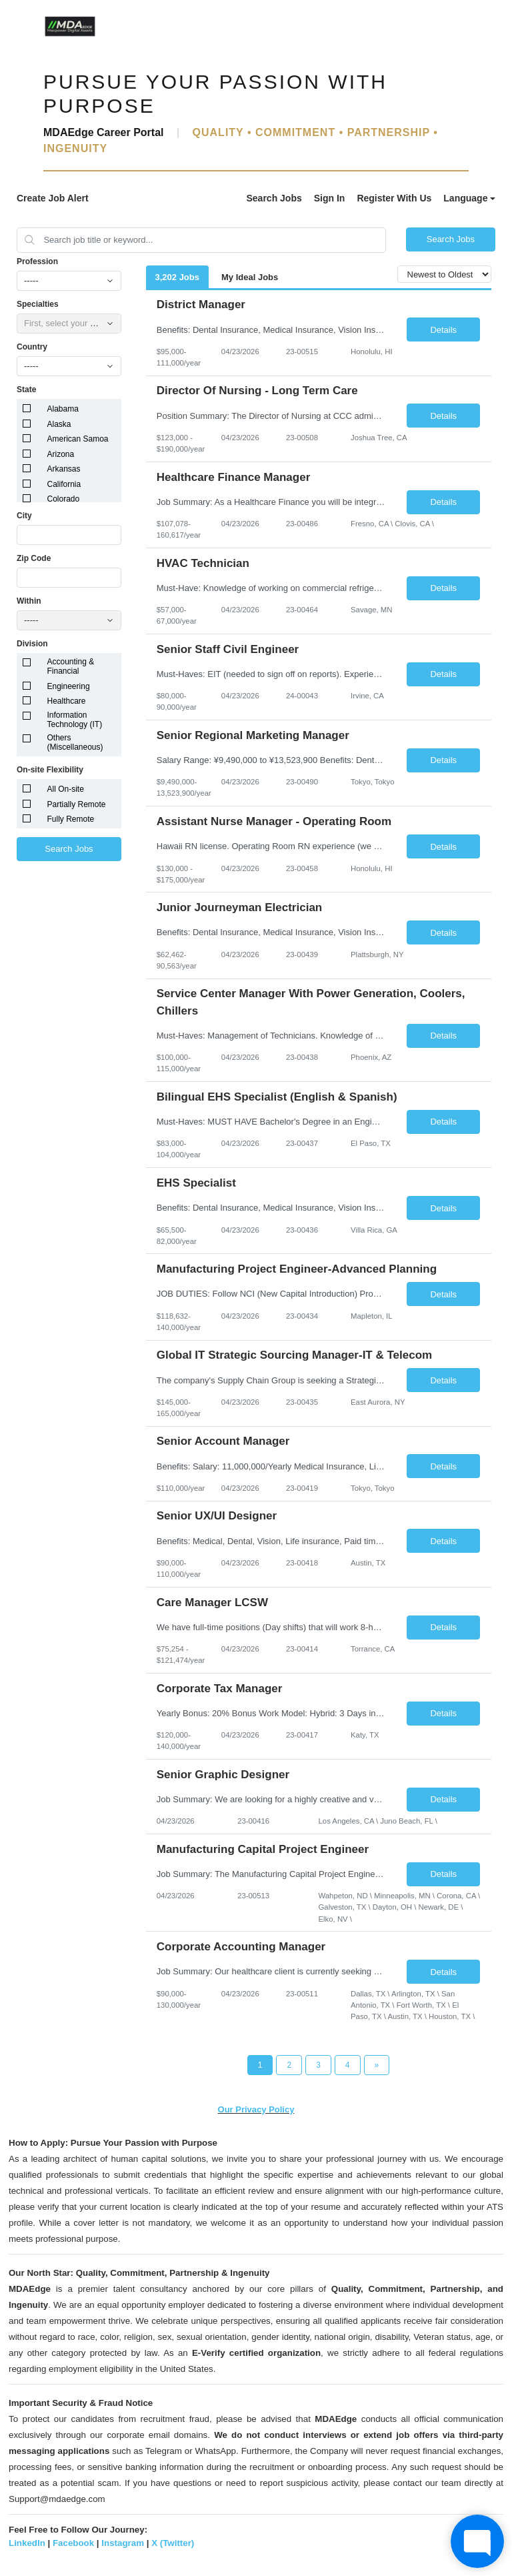  What do you see at coordinates (273, 198) in the screenshot?
I see `Search Jobs` at bounding box center [273, 198].